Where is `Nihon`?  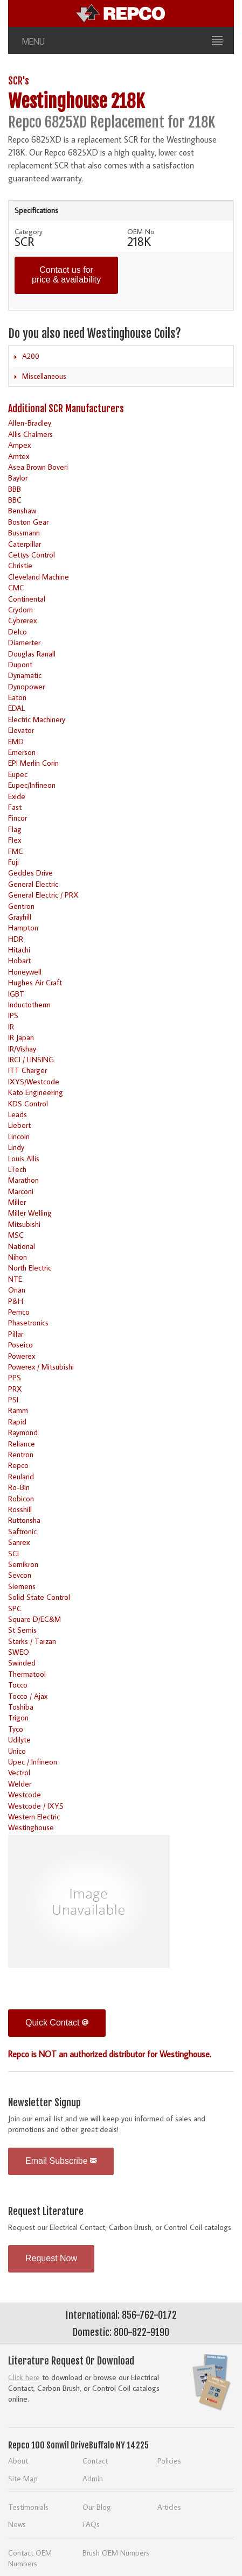
Nihon is located at coordinates (17, 1257).